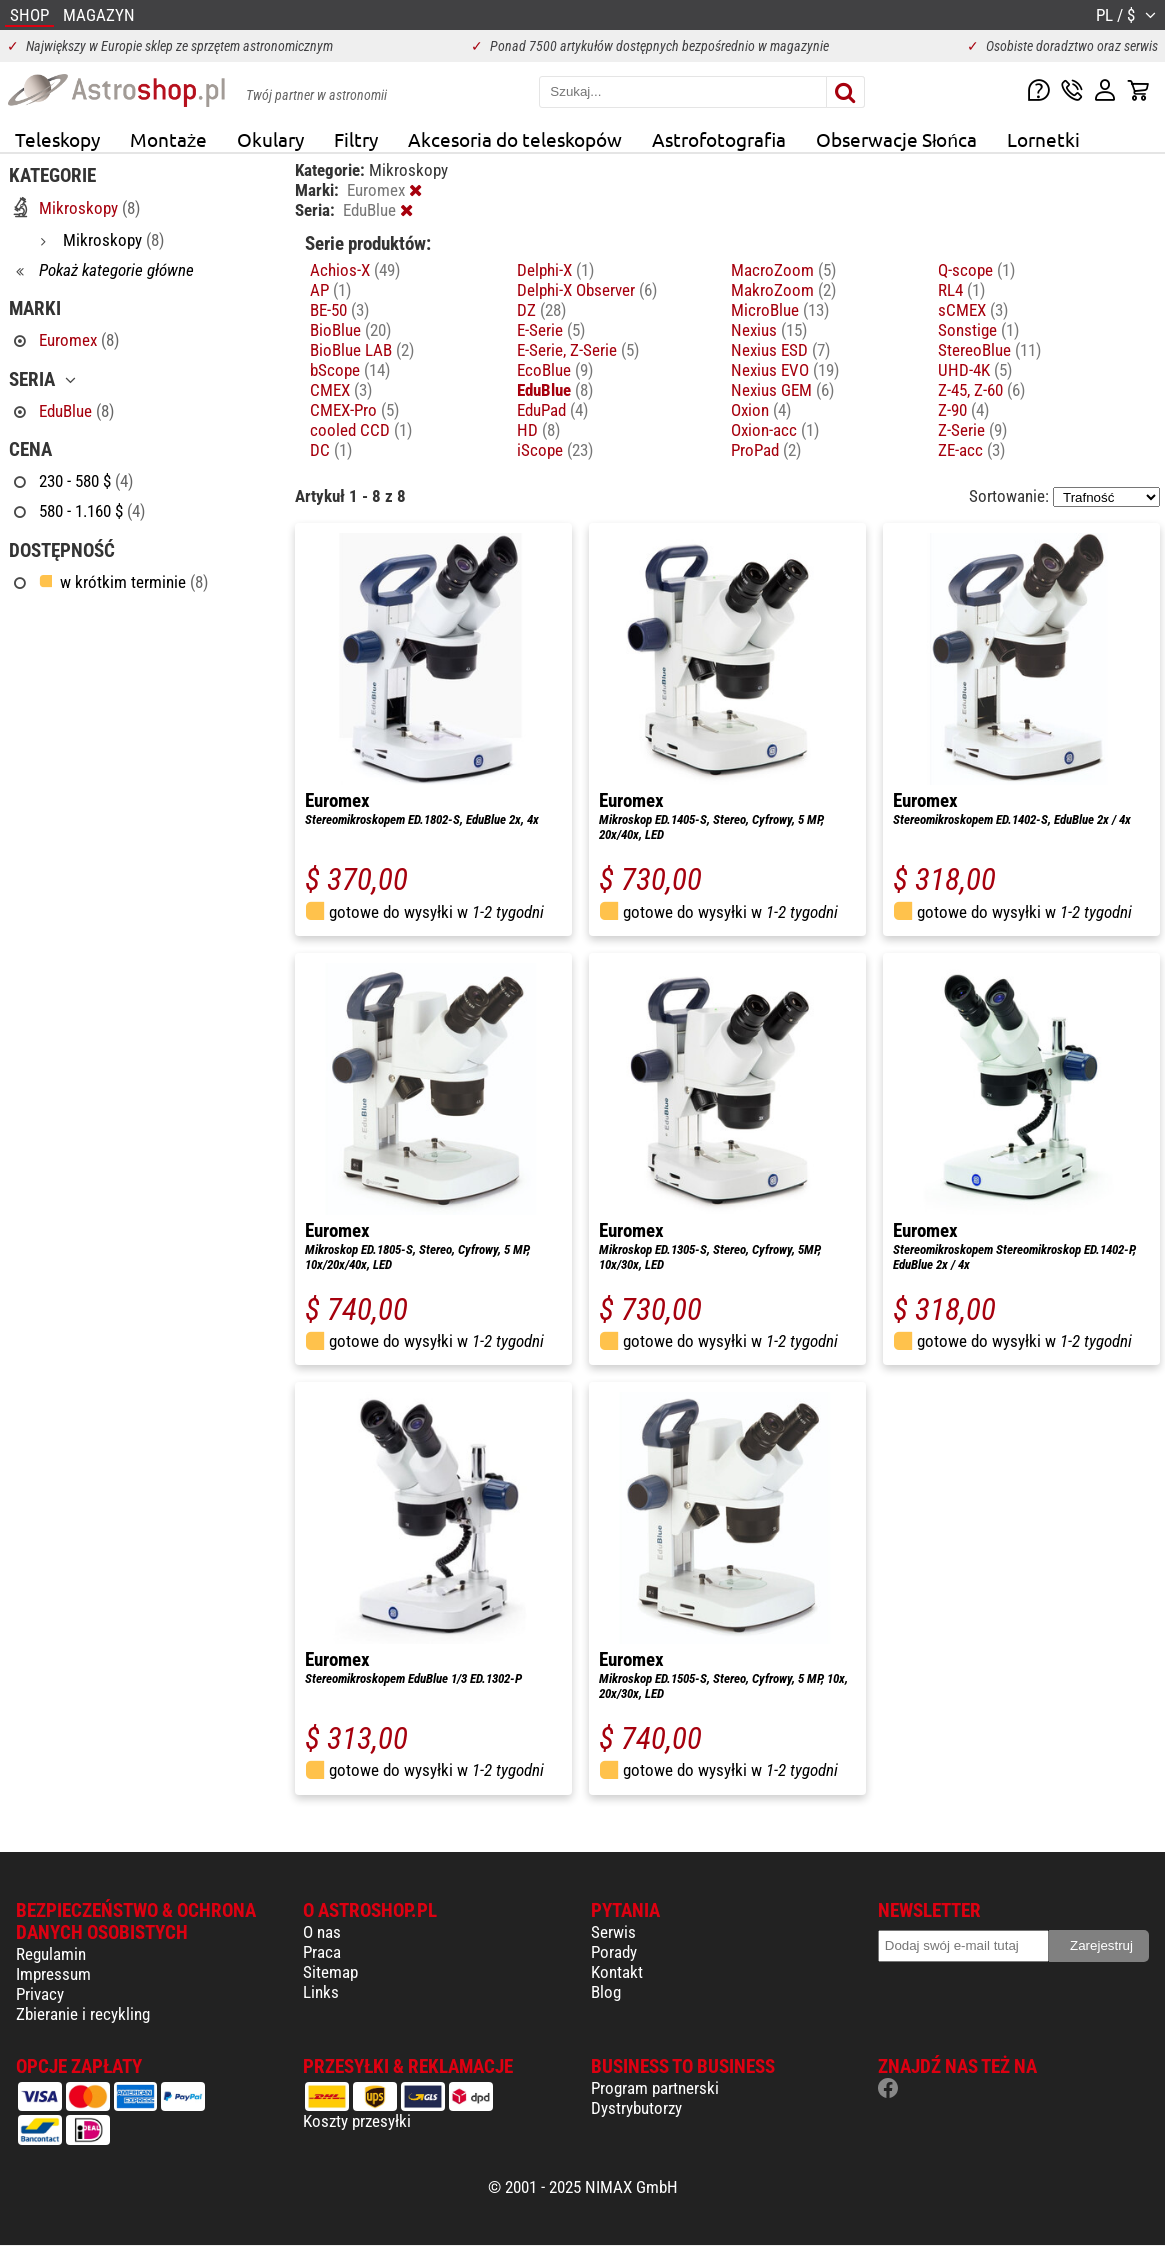  I want to click on AP, so click(330, 290).